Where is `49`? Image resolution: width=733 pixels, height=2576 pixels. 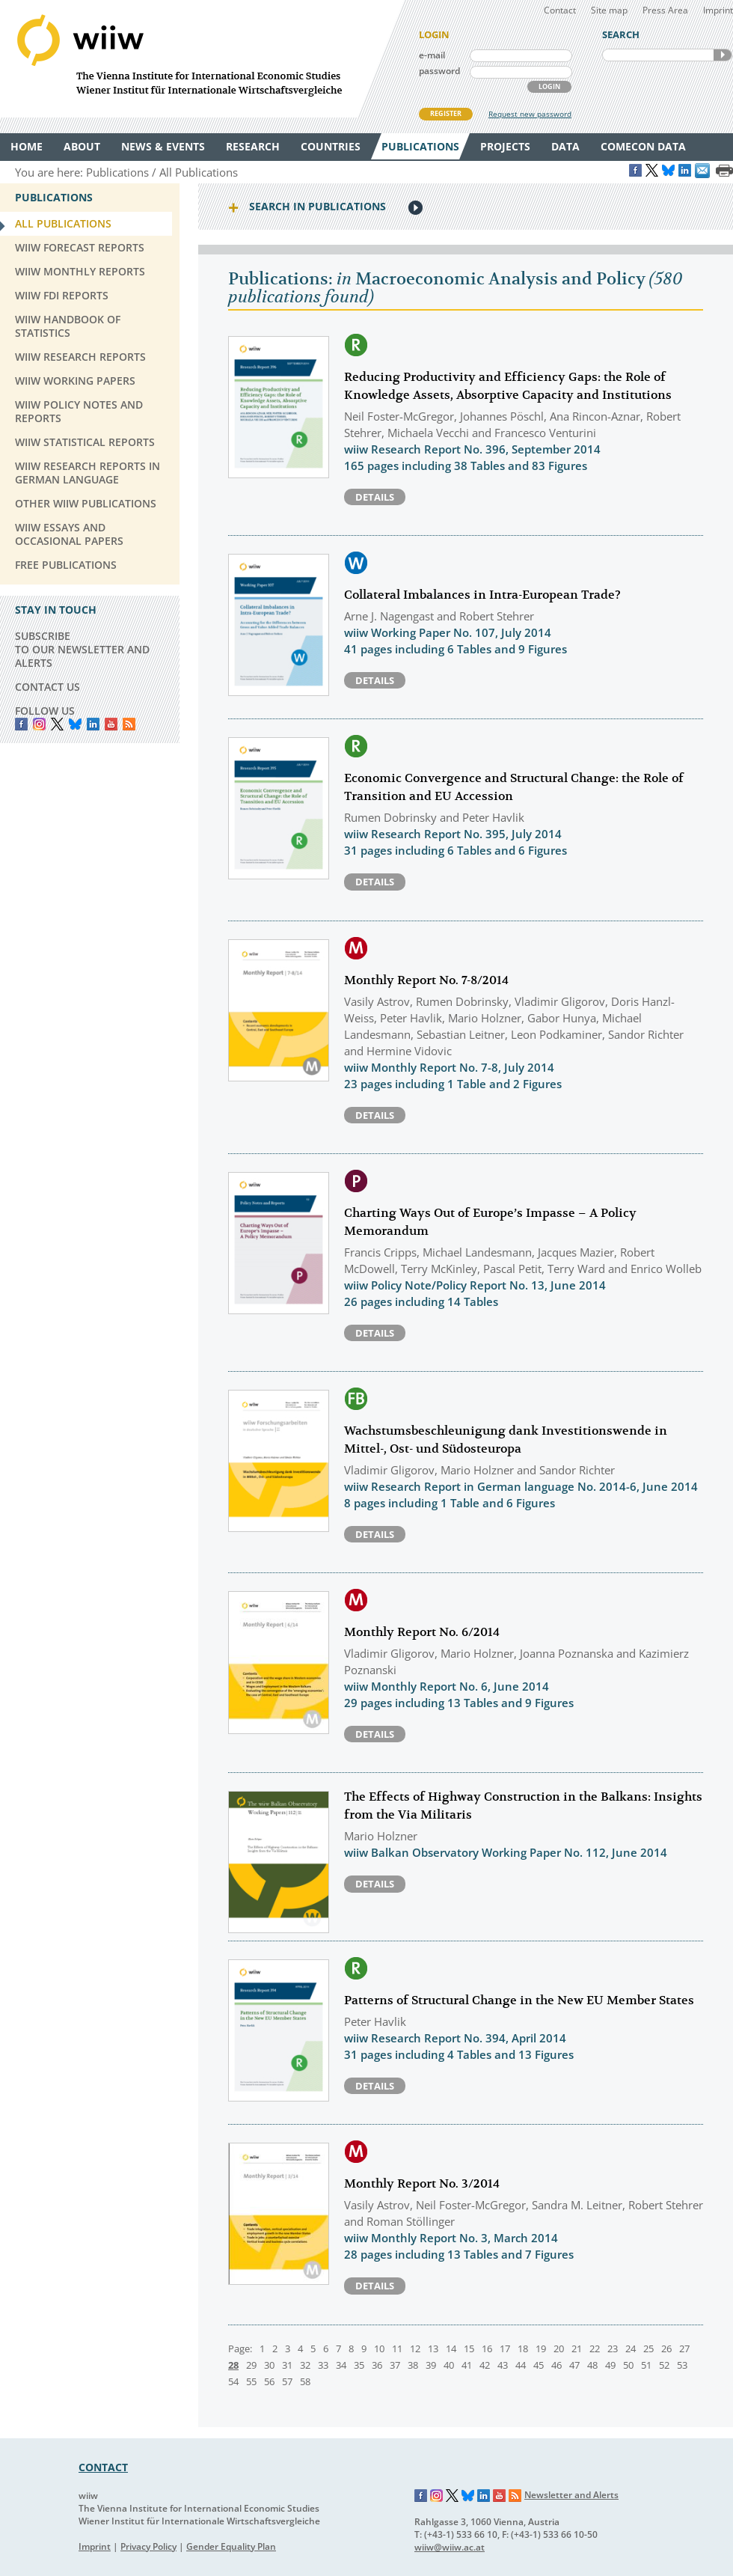
49 is located at coordinates (610, 2365).